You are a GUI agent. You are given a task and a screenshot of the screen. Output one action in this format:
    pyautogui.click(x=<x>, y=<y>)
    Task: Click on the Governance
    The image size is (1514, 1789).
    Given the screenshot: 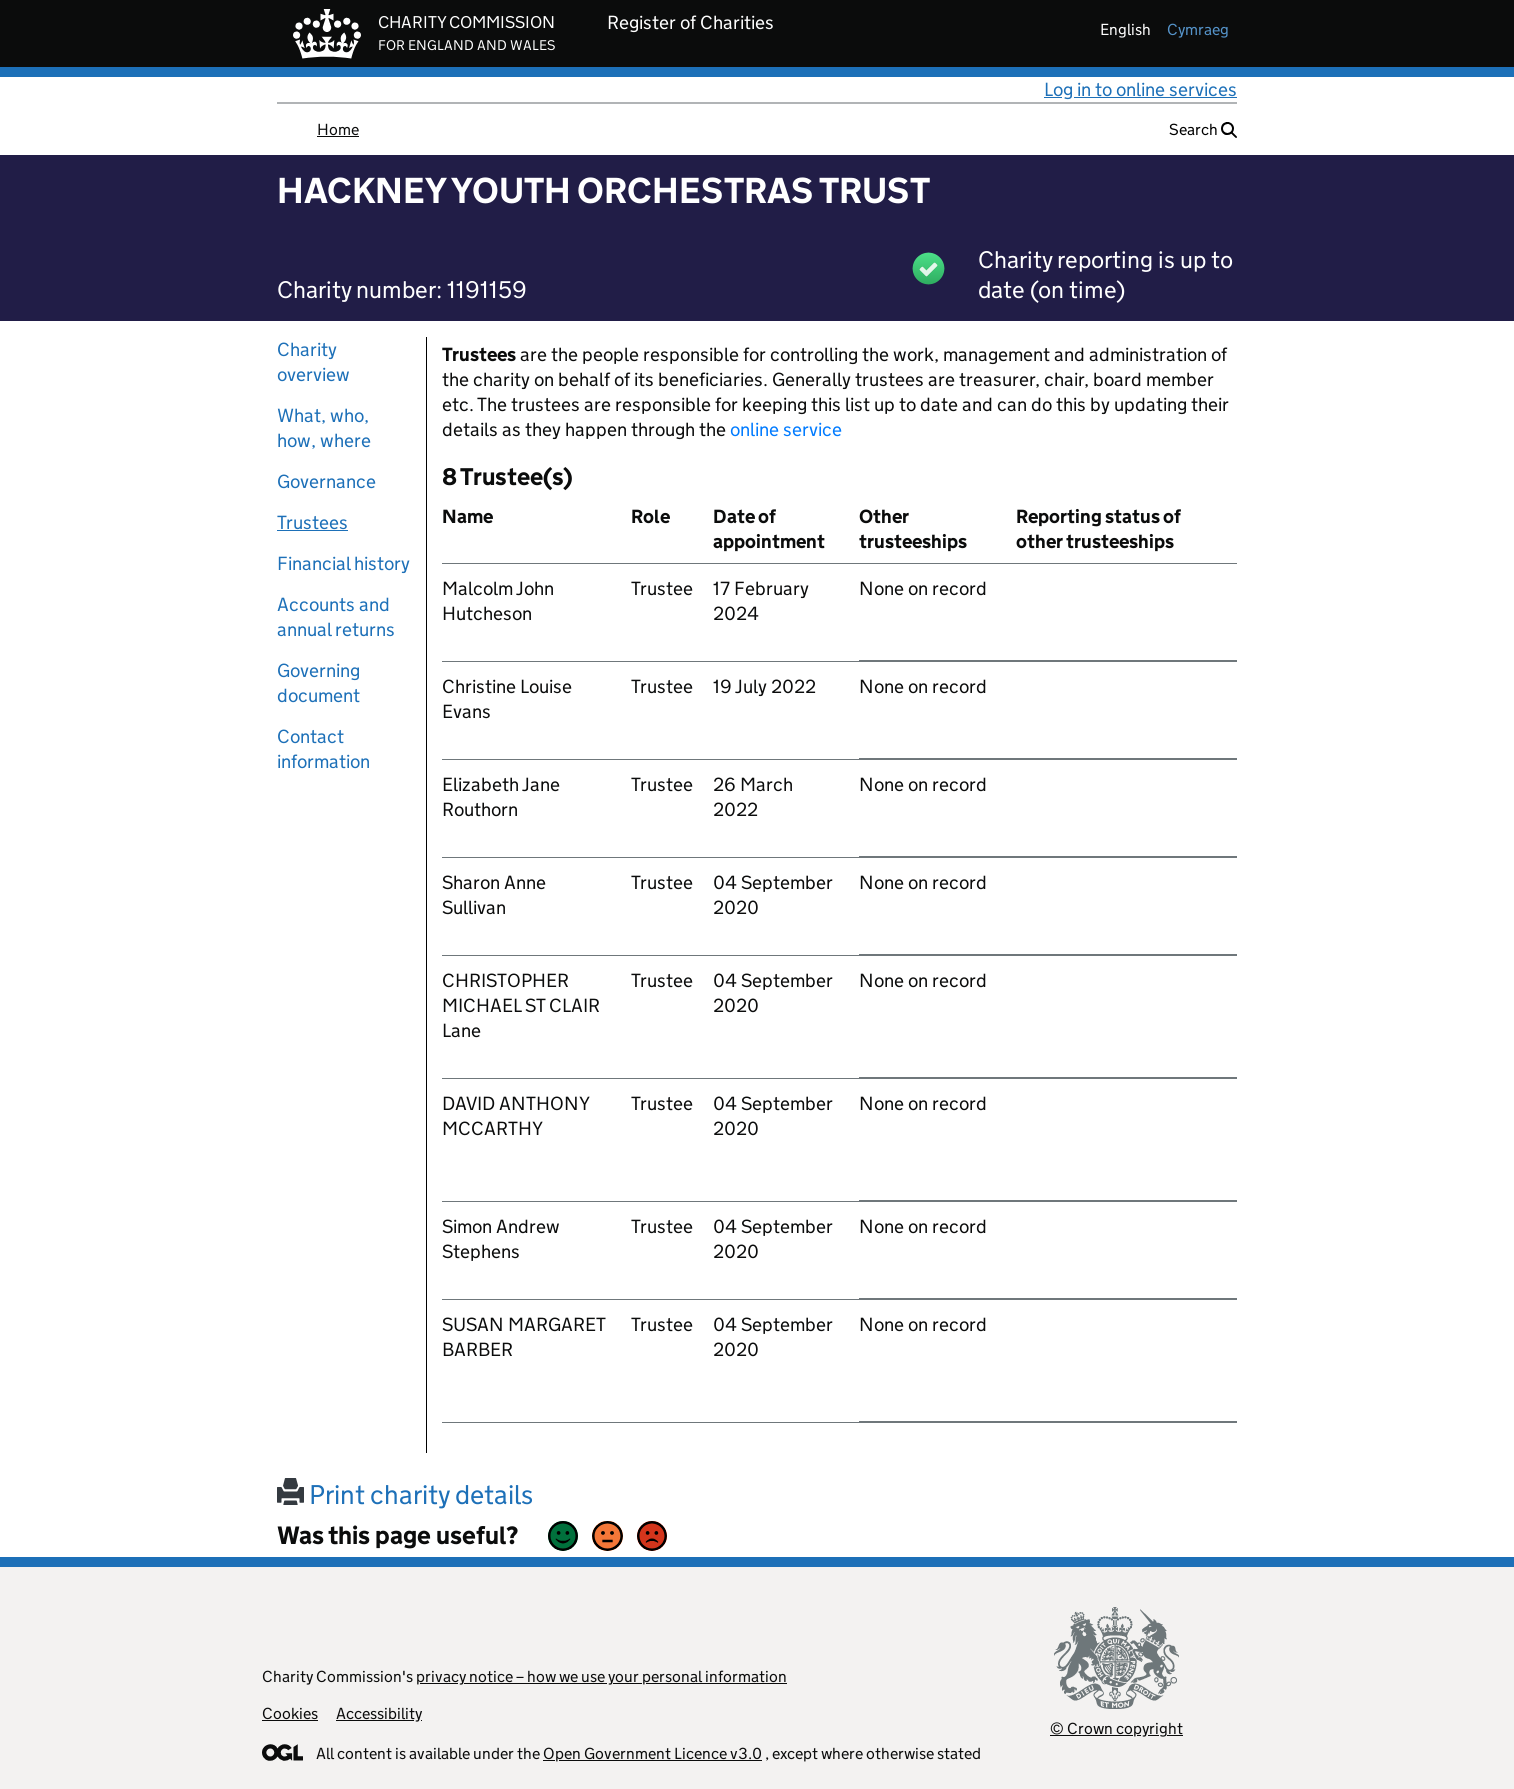 What is the action you would take?
    pyautogui.click(x=326, y=481)
    